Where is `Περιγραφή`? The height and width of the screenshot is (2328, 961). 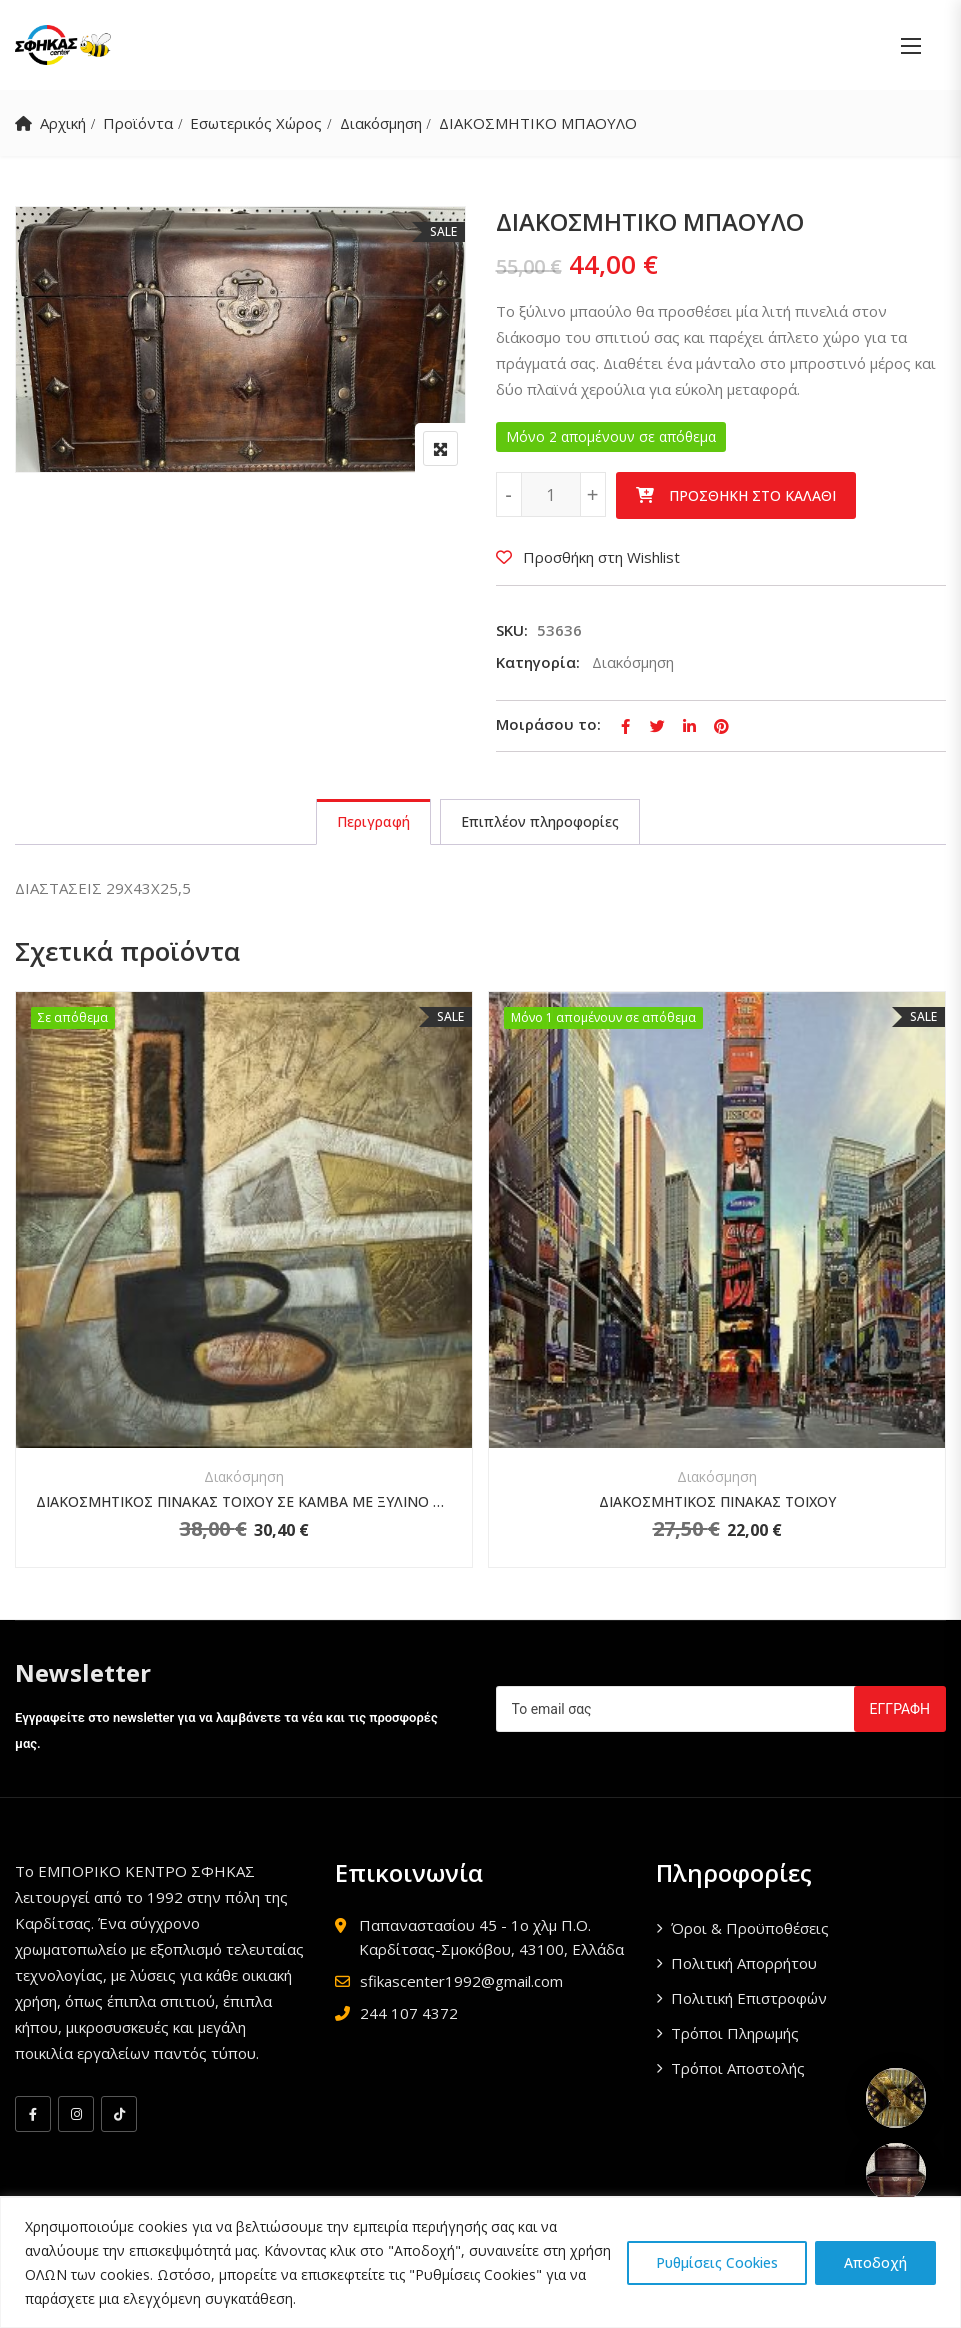 Περιγραφή is located at coordinates (373, 821).